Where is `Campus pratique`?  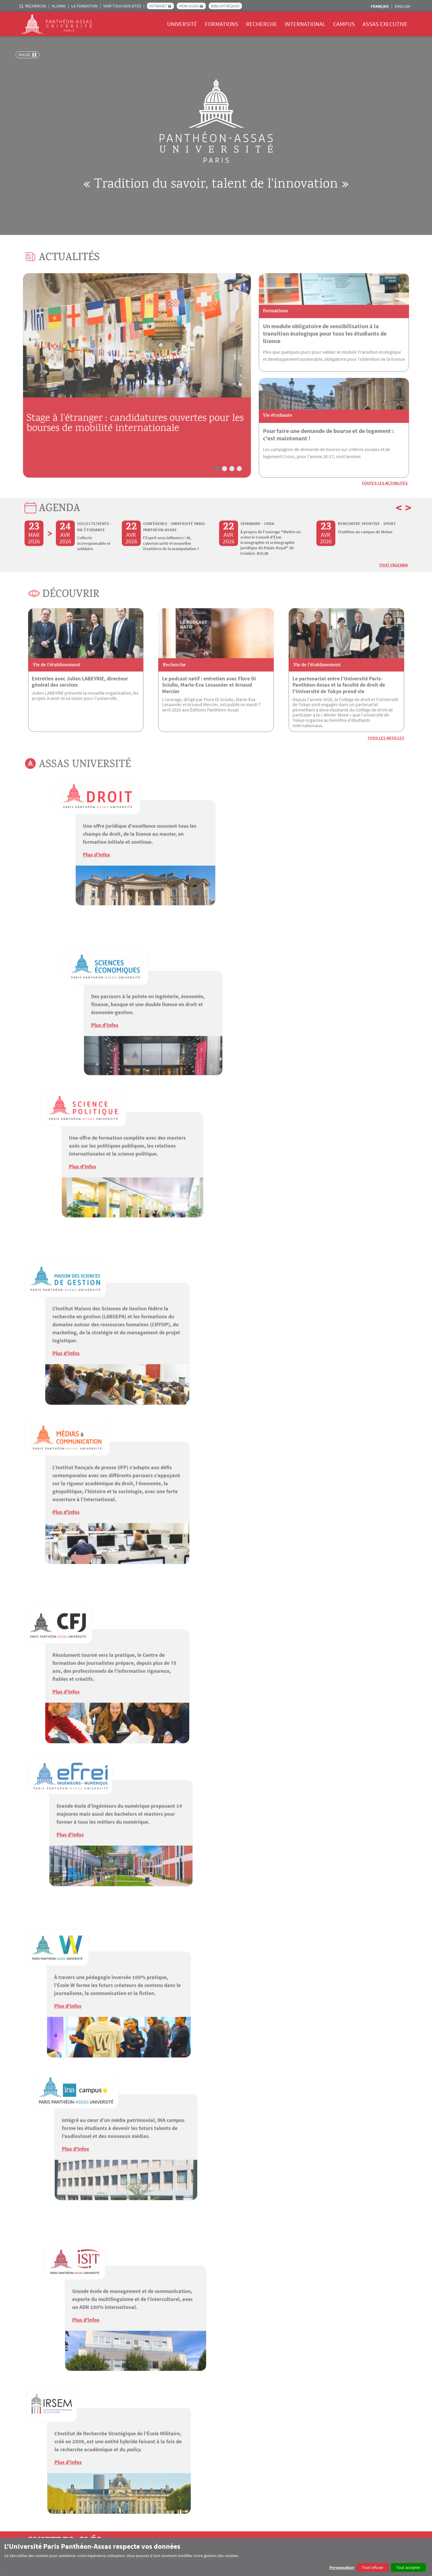
Campus pratique is located at coordinates (374, 2412).